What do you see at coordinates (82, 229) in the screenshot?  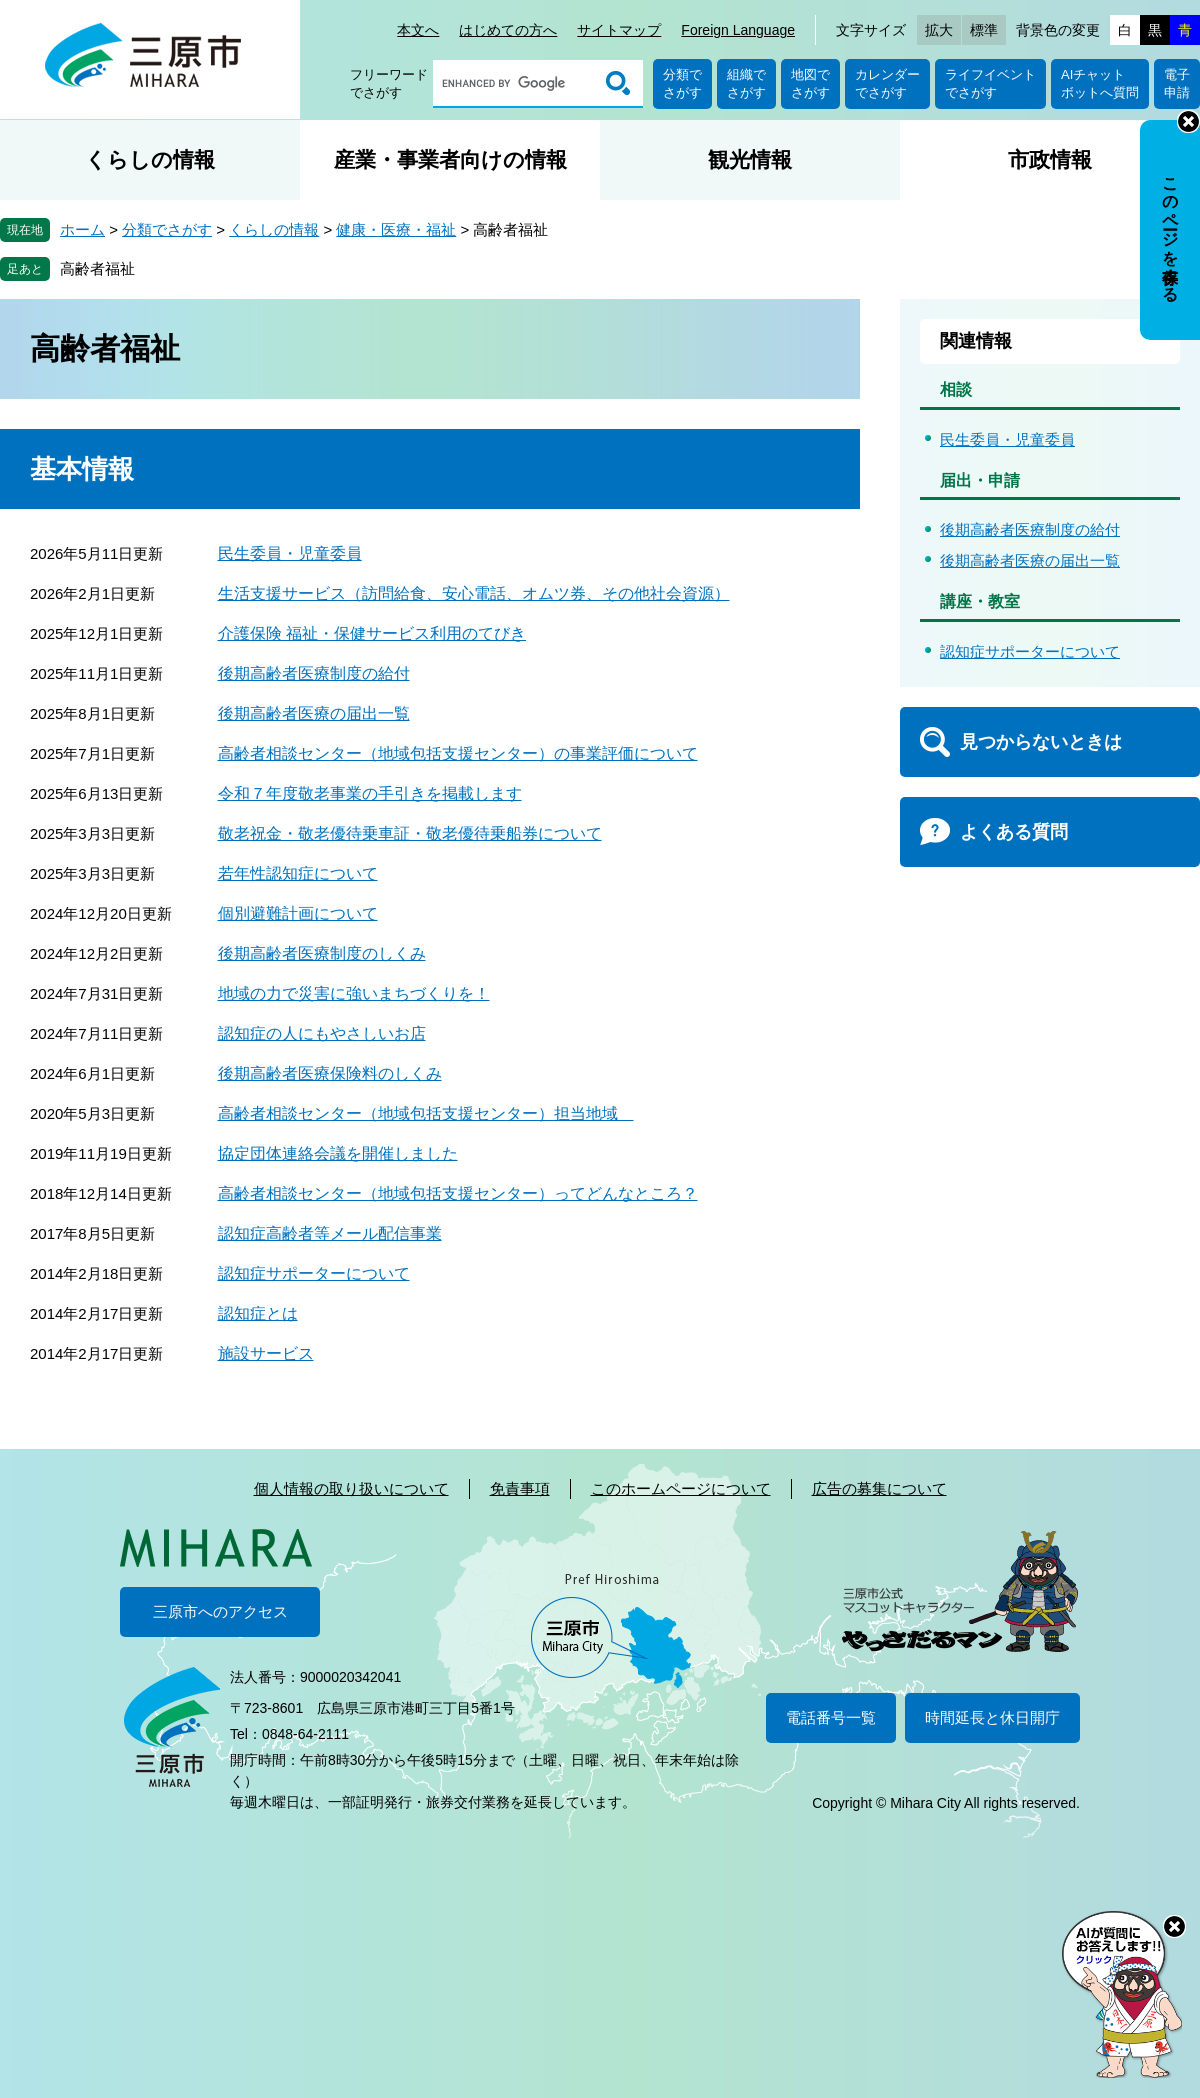 I see `ホーム` at bounding box center [82, 229].